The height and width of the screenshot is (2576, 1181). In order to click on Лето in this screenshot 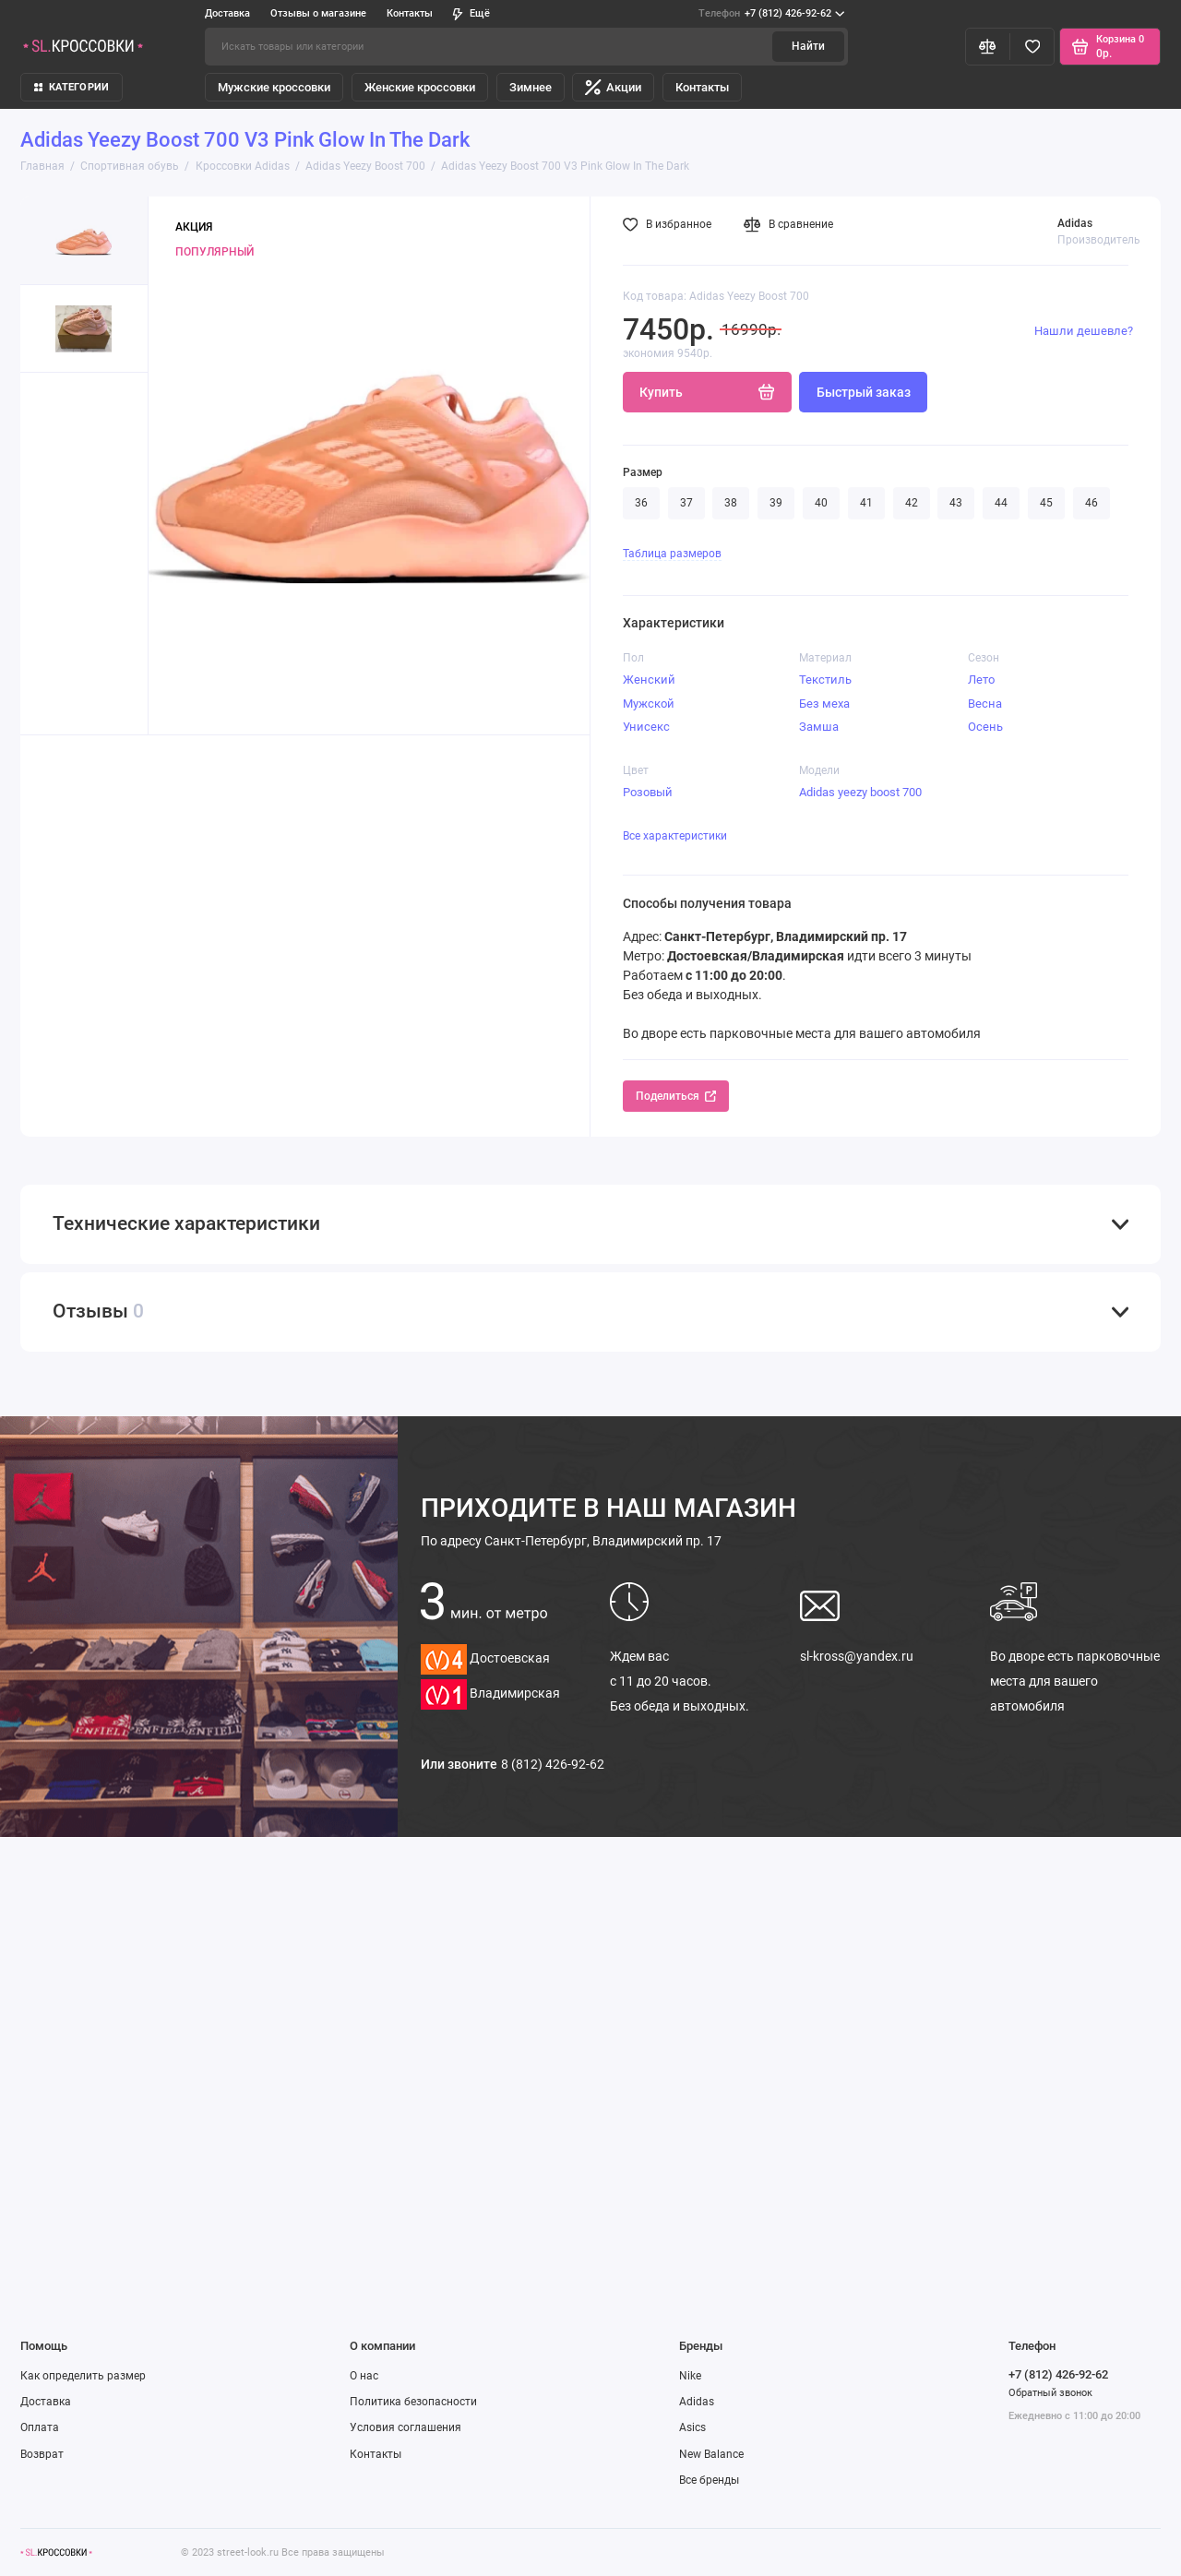, I will do `click(981, 679)`.